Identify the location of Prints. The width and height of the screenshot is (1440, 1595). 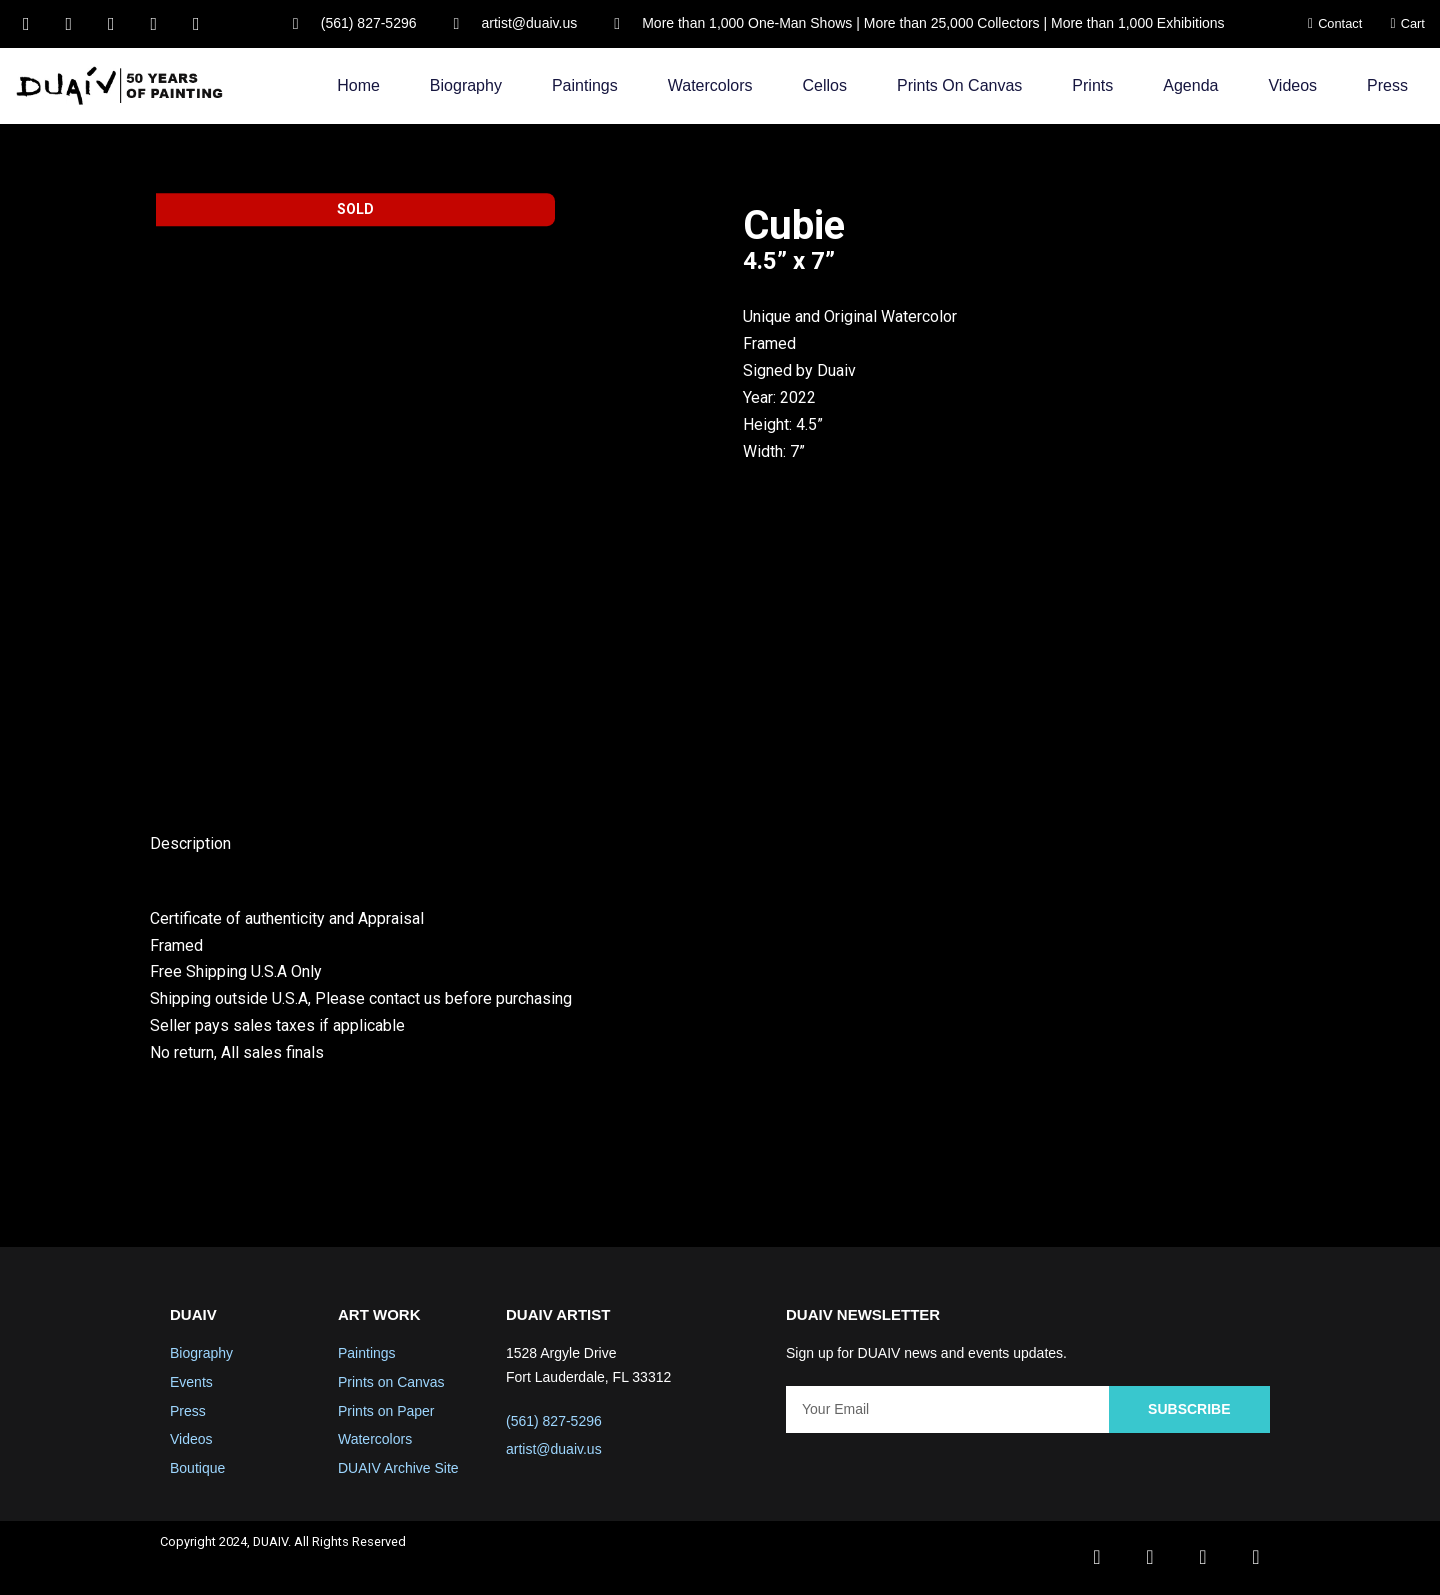
(1092, 85).